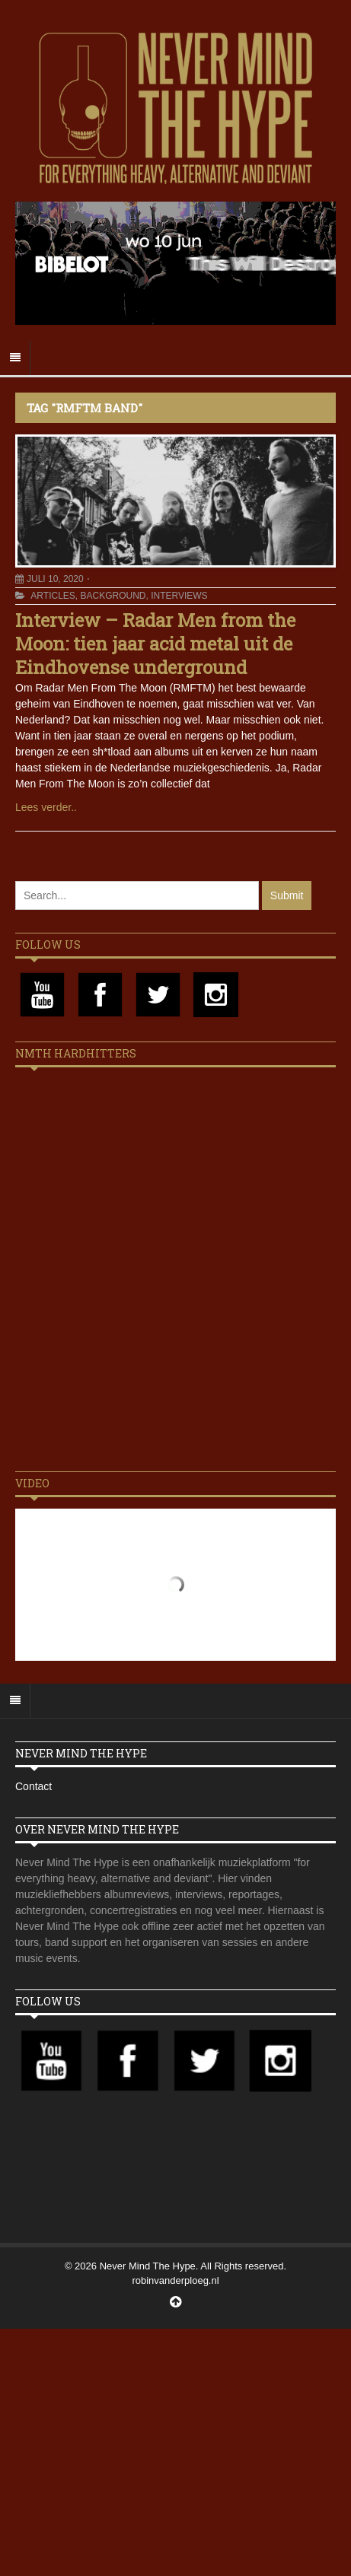 The width and height of the screenshot is (351, 2576). Describe the element at coordinates (155, 643) in the screenshot. I see `Interview – Radar Men from the Moon: tien jaar acid metal uit de Eindhovense underground` at that location.